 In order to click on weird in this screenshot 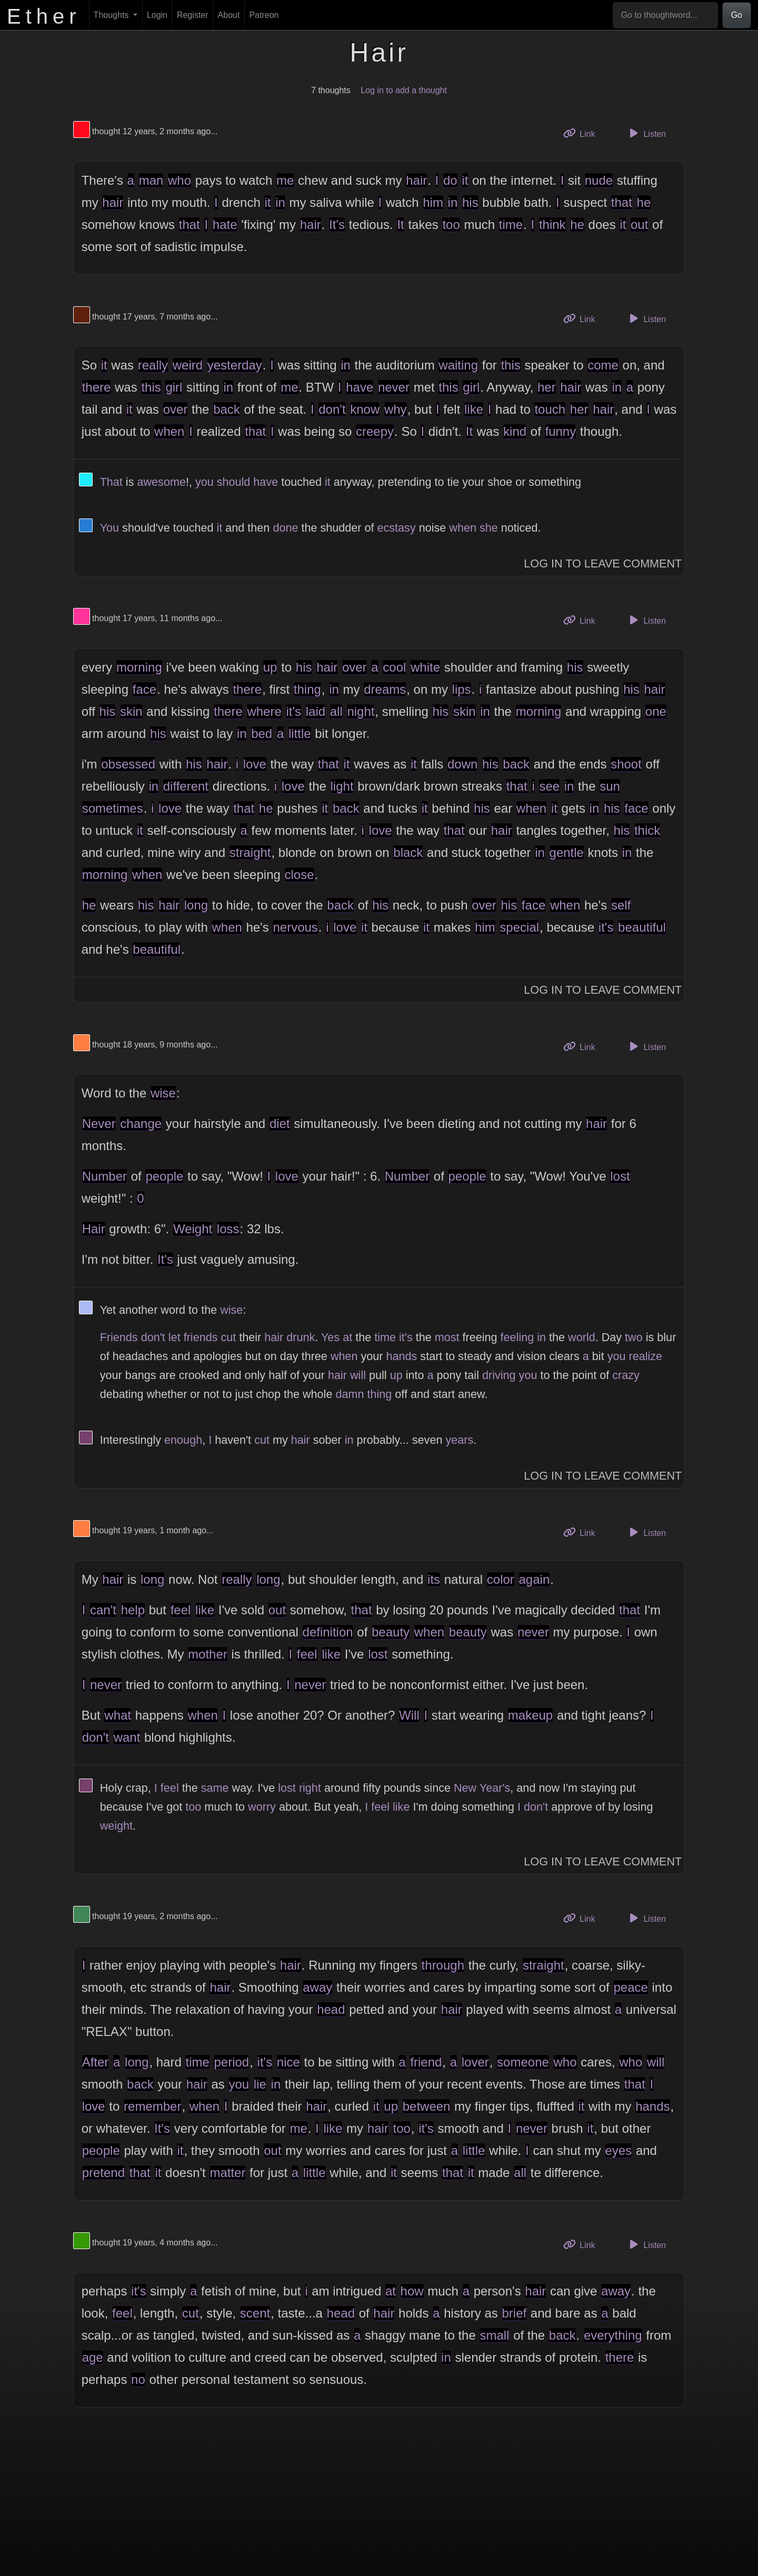, I will do `click(188, 365)`.